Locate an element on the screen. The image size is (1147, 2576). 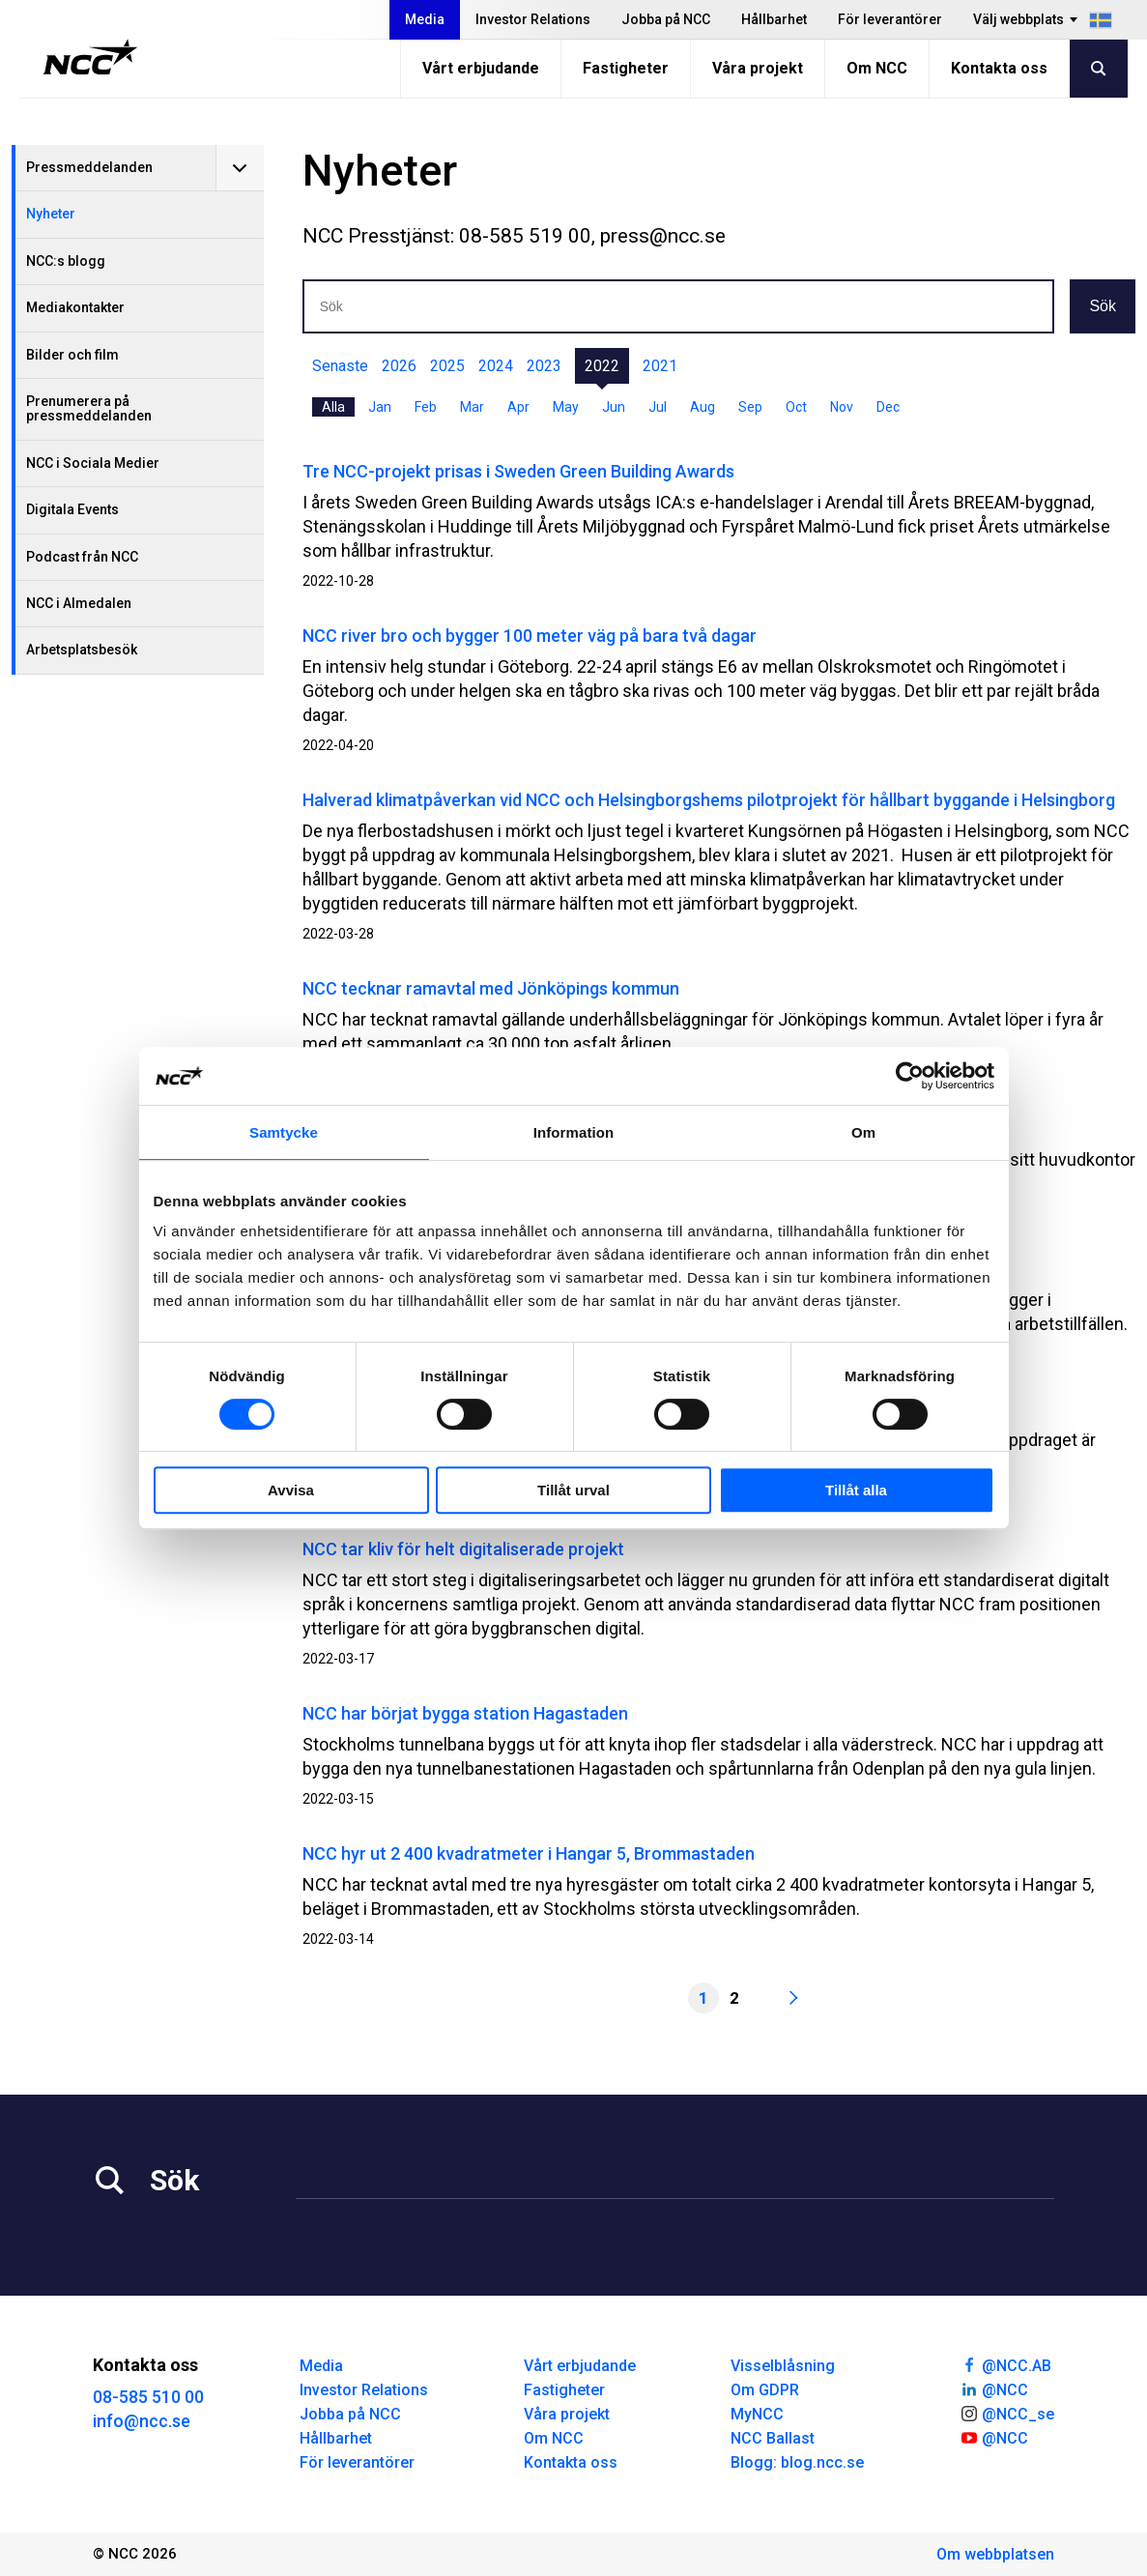
Tillåt urval is located at coordinates (573, 1490).